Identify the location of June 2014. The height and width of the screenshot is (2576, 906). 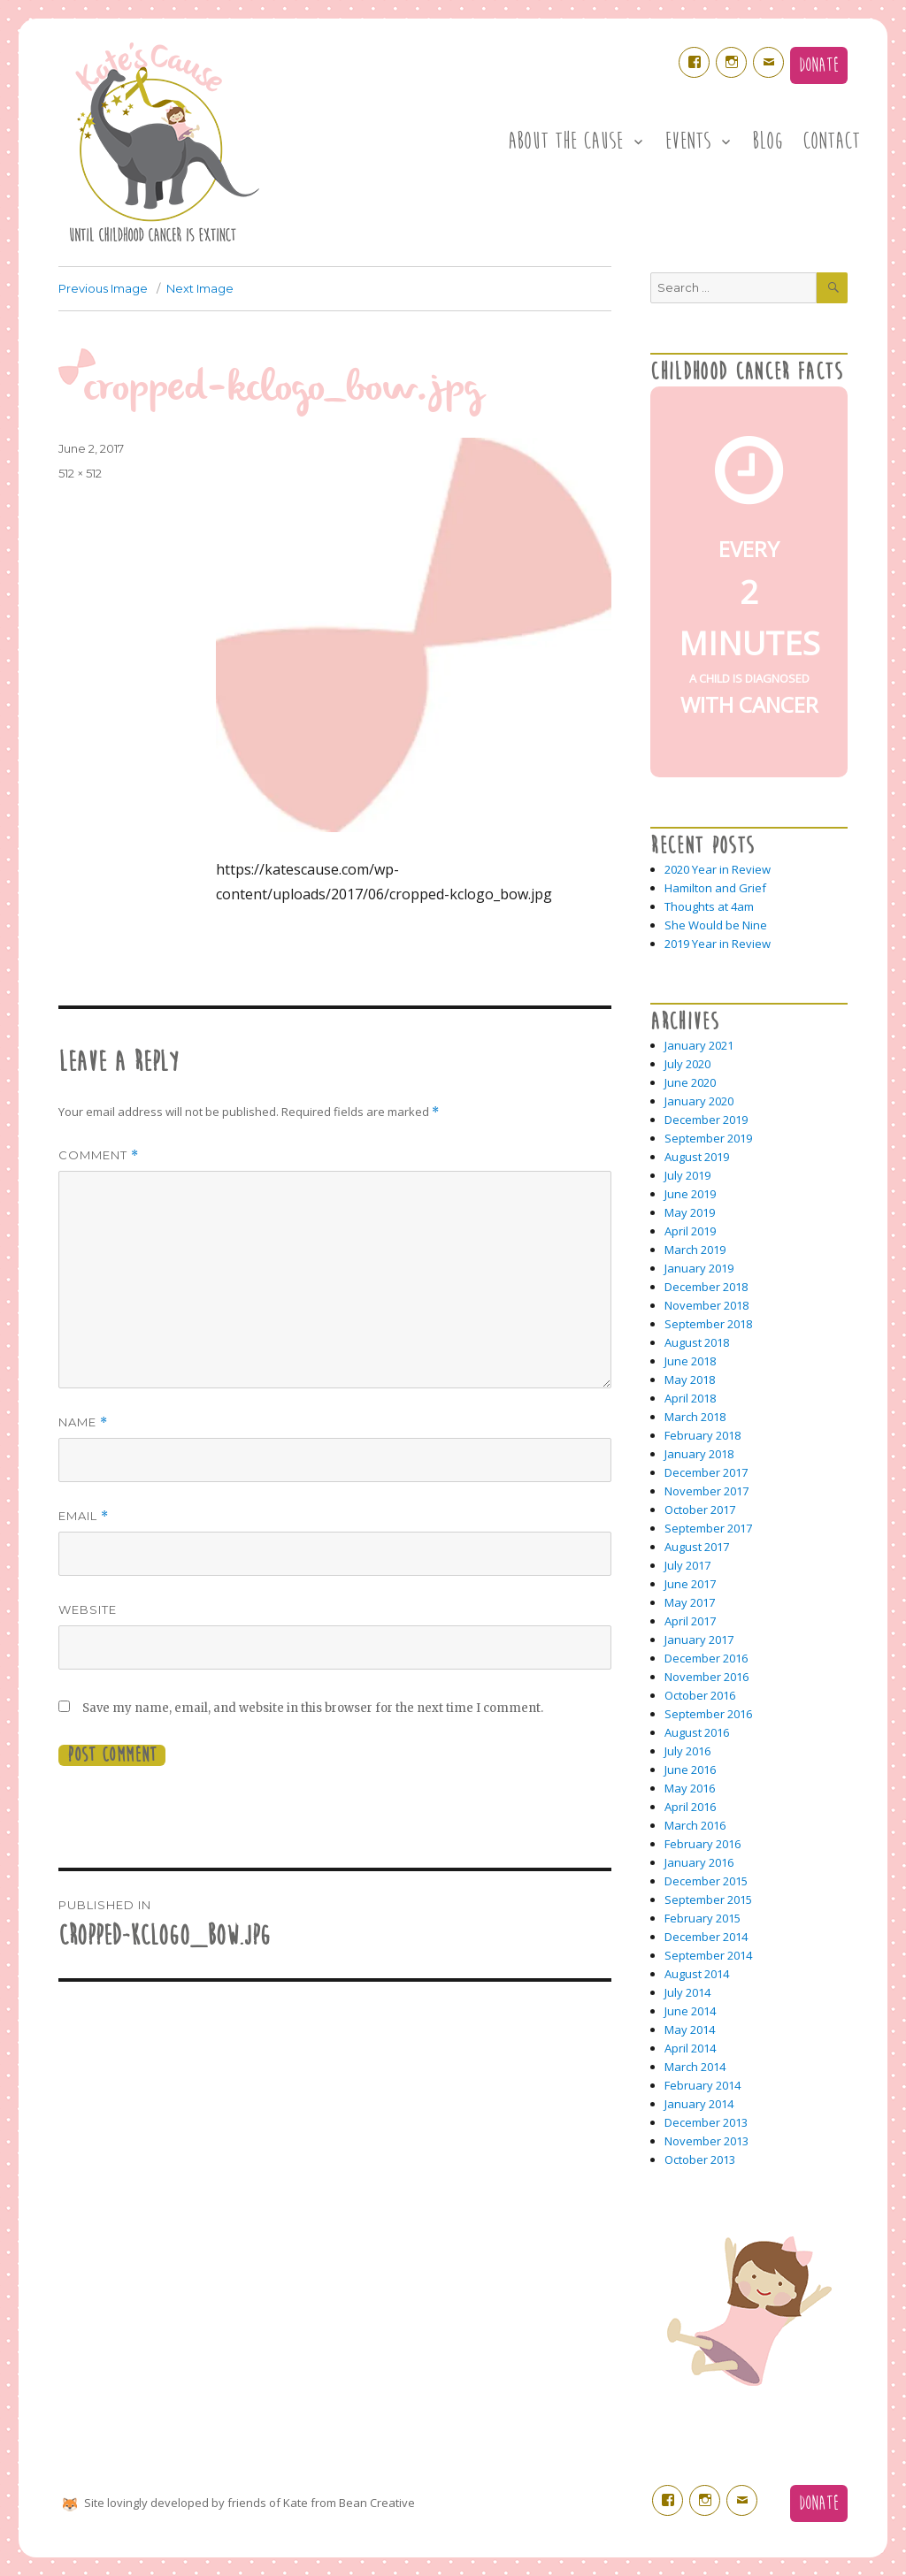
(690, 2011).